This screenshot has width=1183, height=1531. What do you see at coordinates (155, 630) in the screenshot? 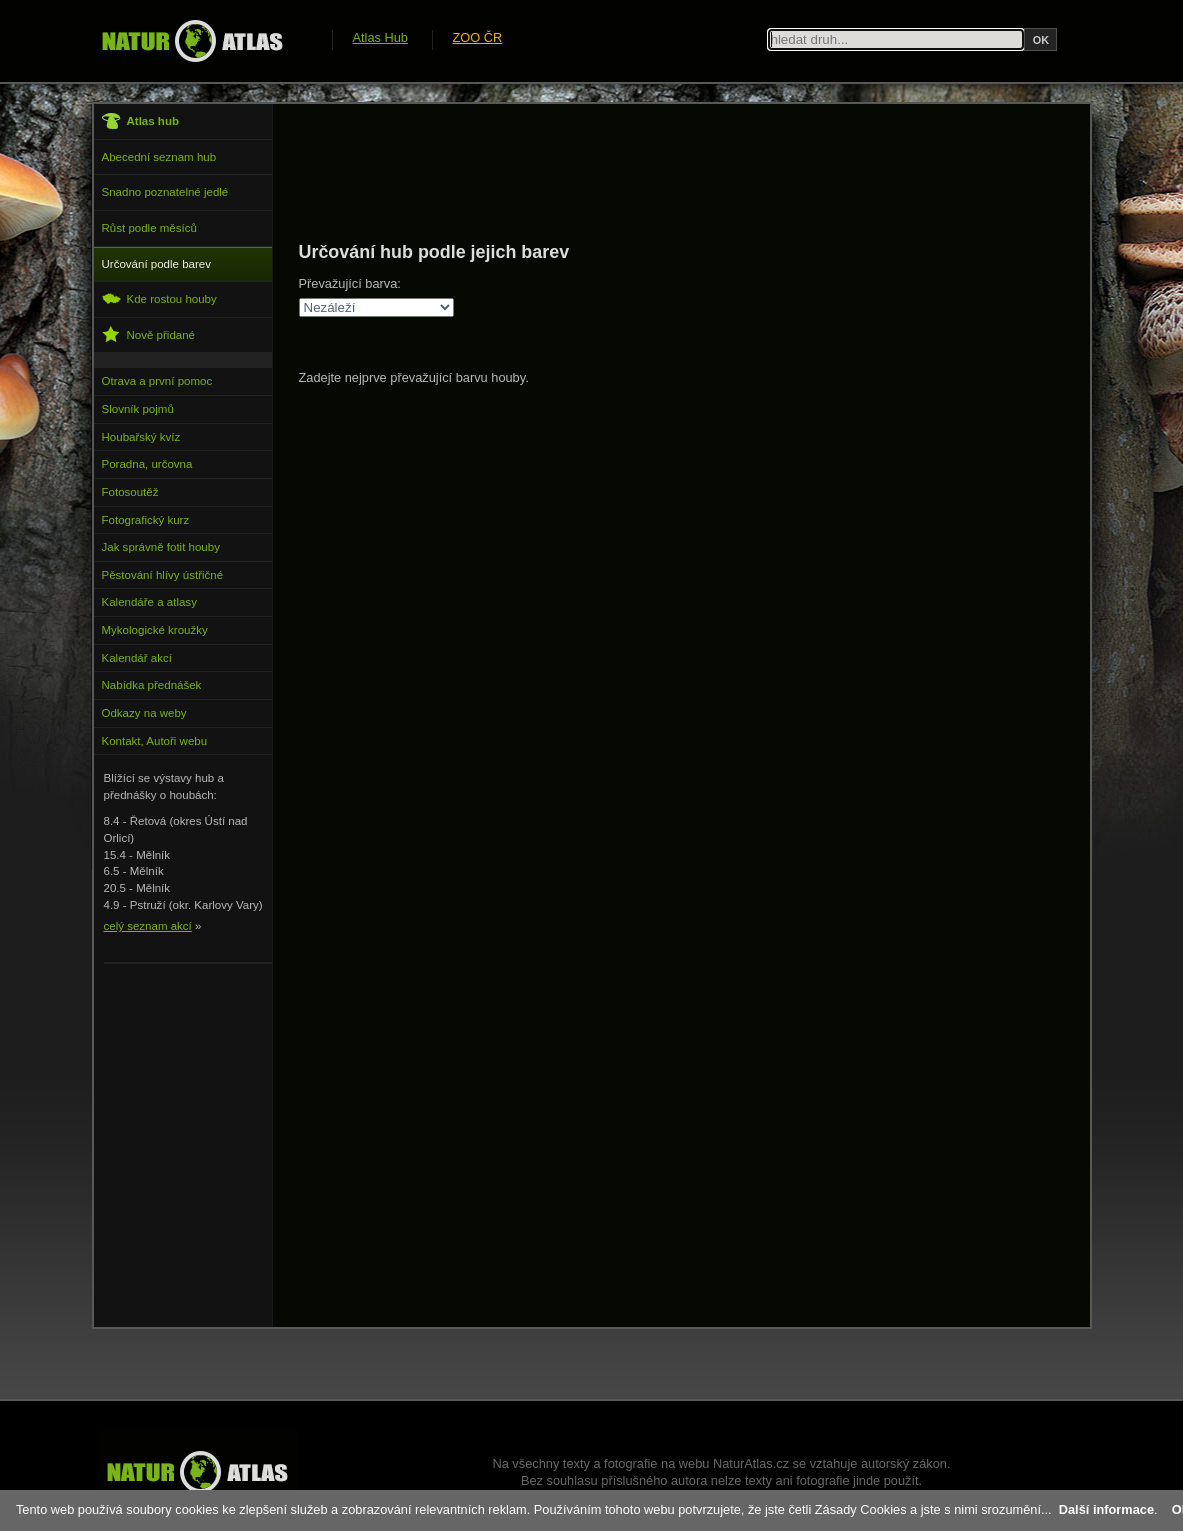
I see `Mykologické kroužky` at bounding box center [155, 630].